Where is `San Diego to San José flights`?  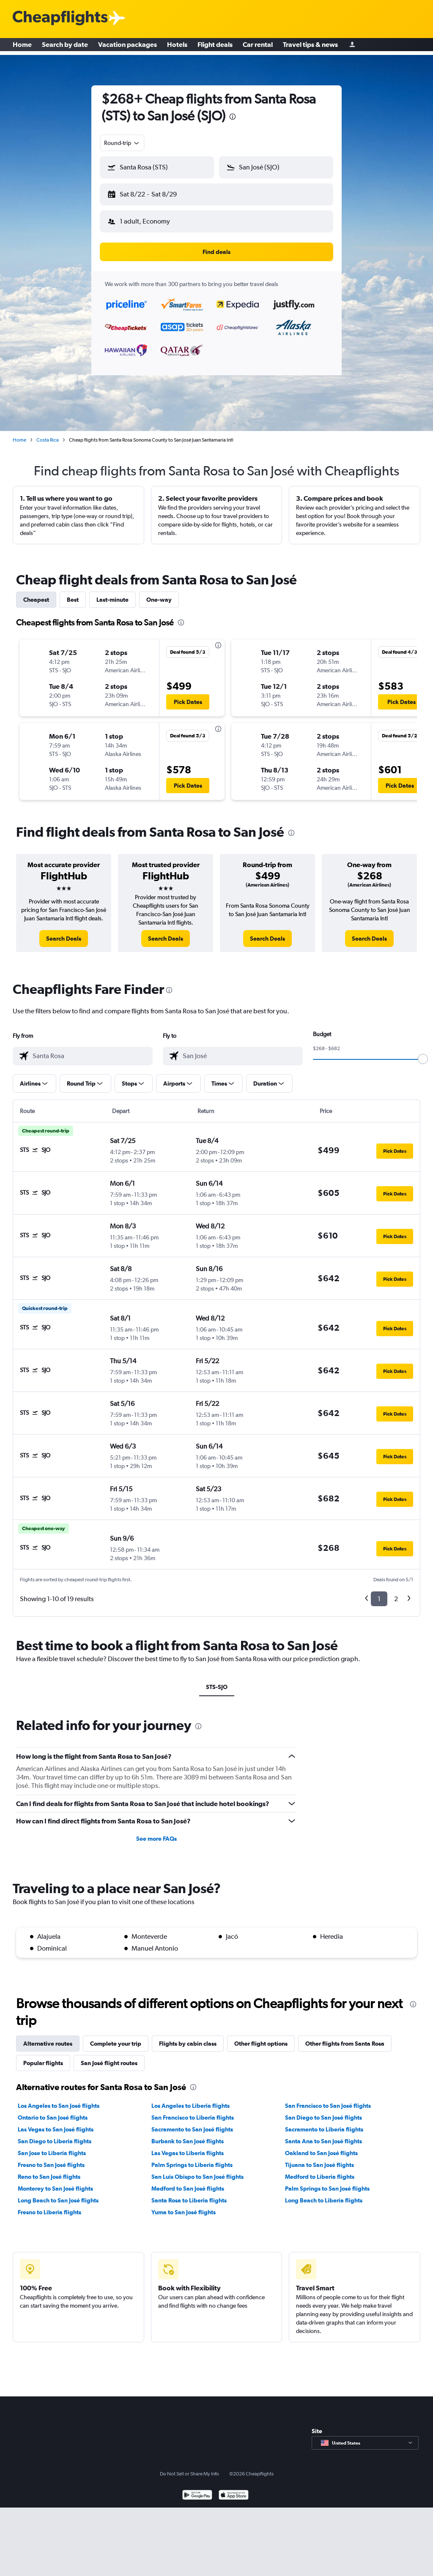 San Diego to San José flights is located at coordinates (323, 2110).